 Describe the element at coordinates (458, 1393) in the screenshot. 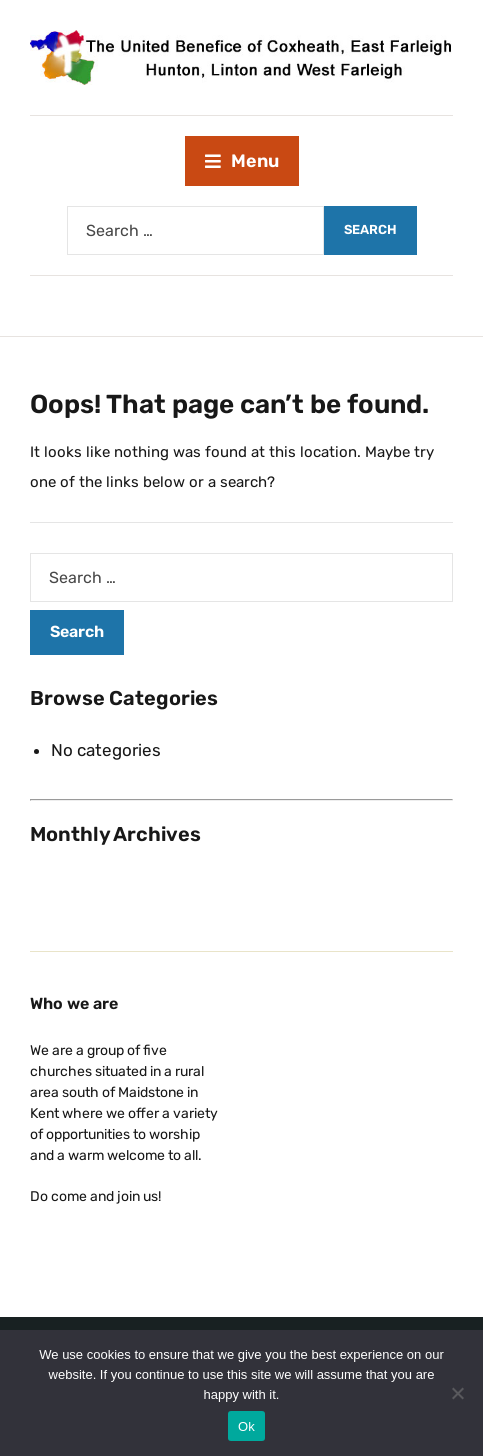

I see `[No]` at that location.